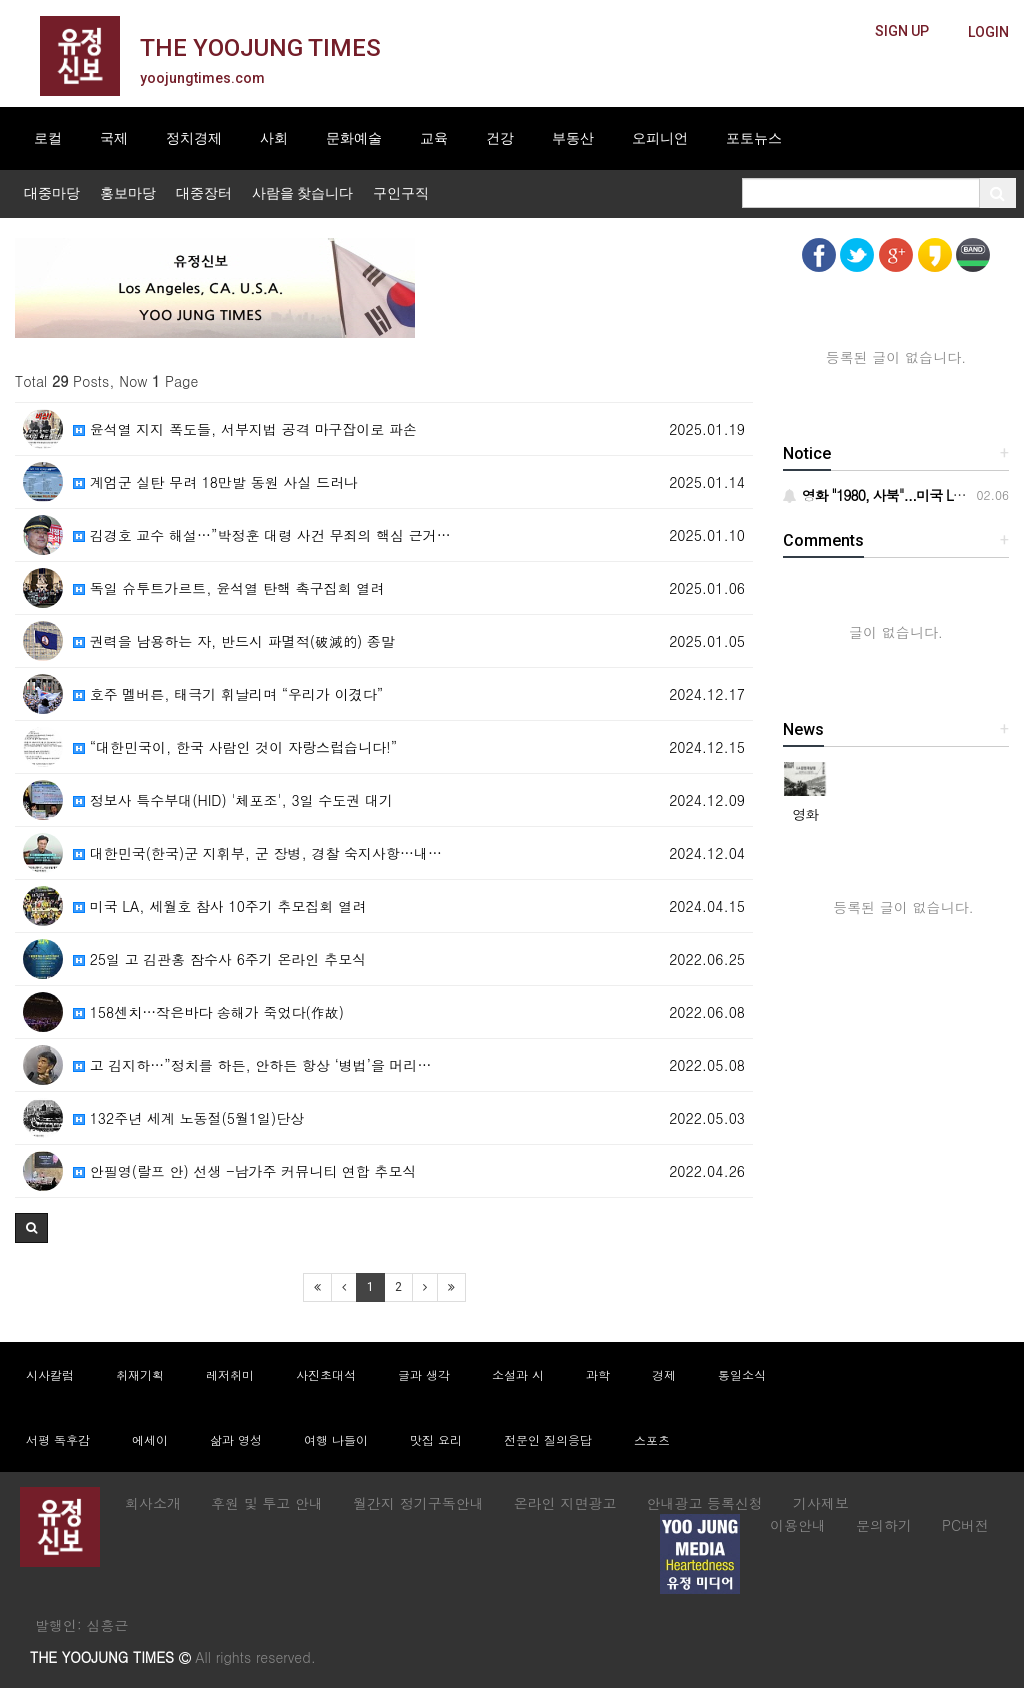  I want to click on 고 김지하…”정치를 하든, 안하든 항상 ‘병법’을 머리…, so click(252, 1065).